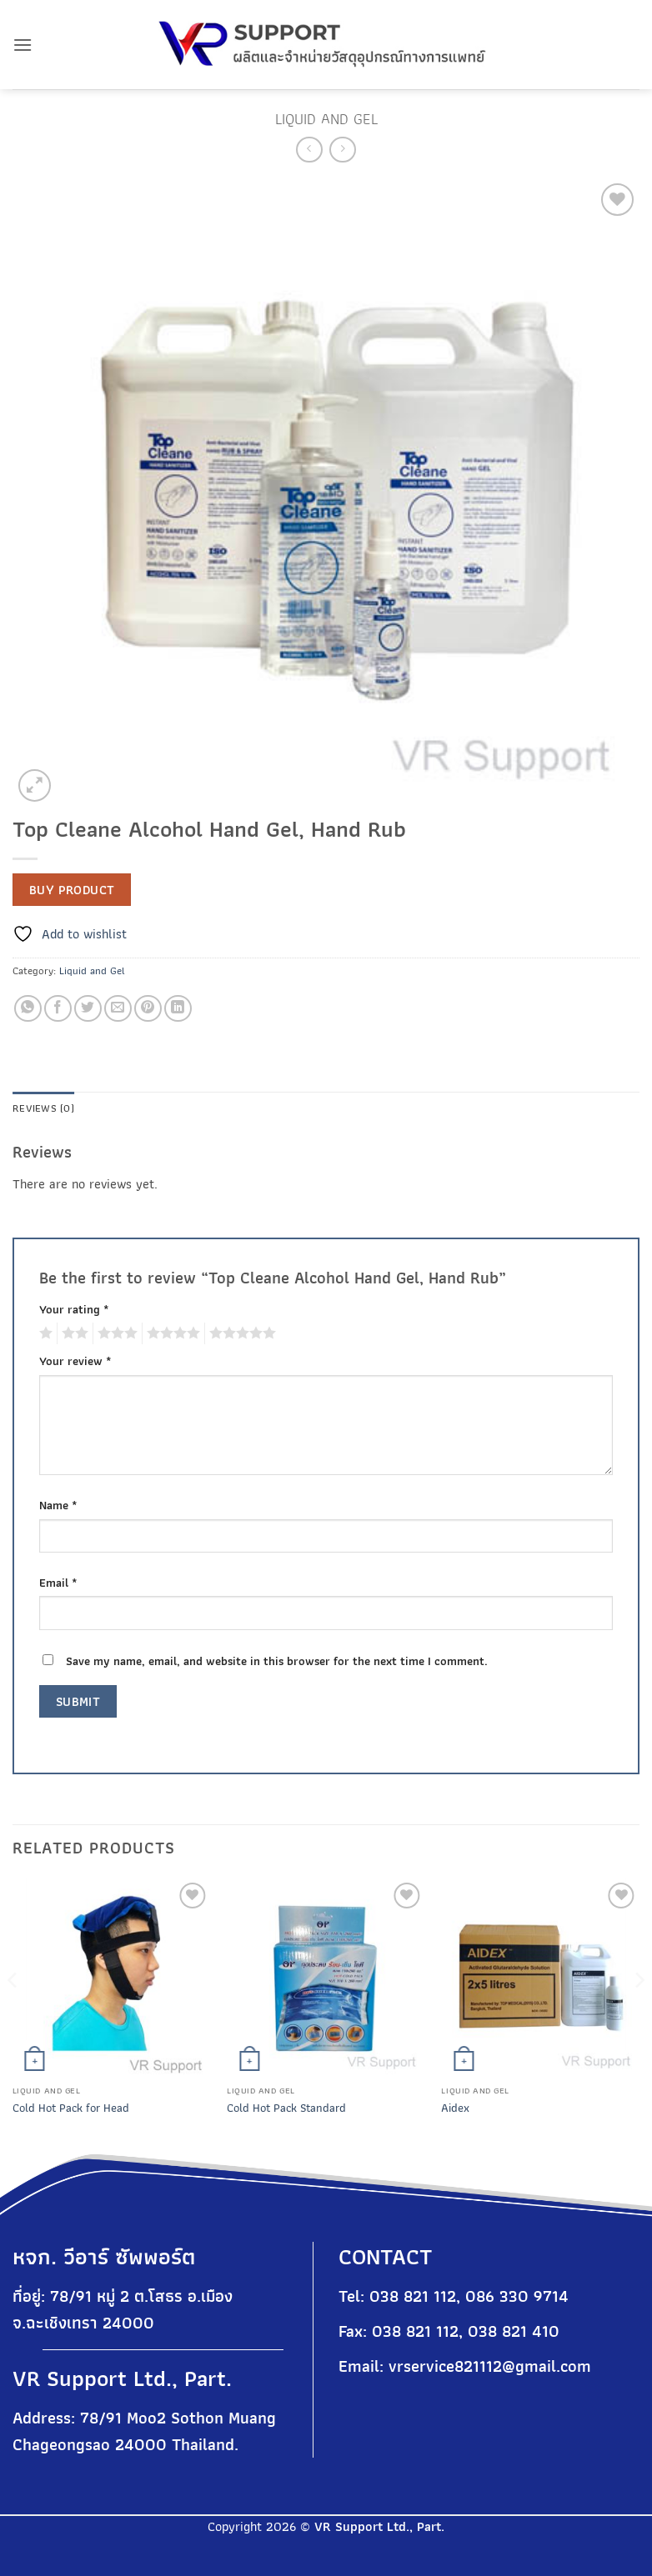  I want to click on 3 of 5 stars [radio], so click(115, 1333).